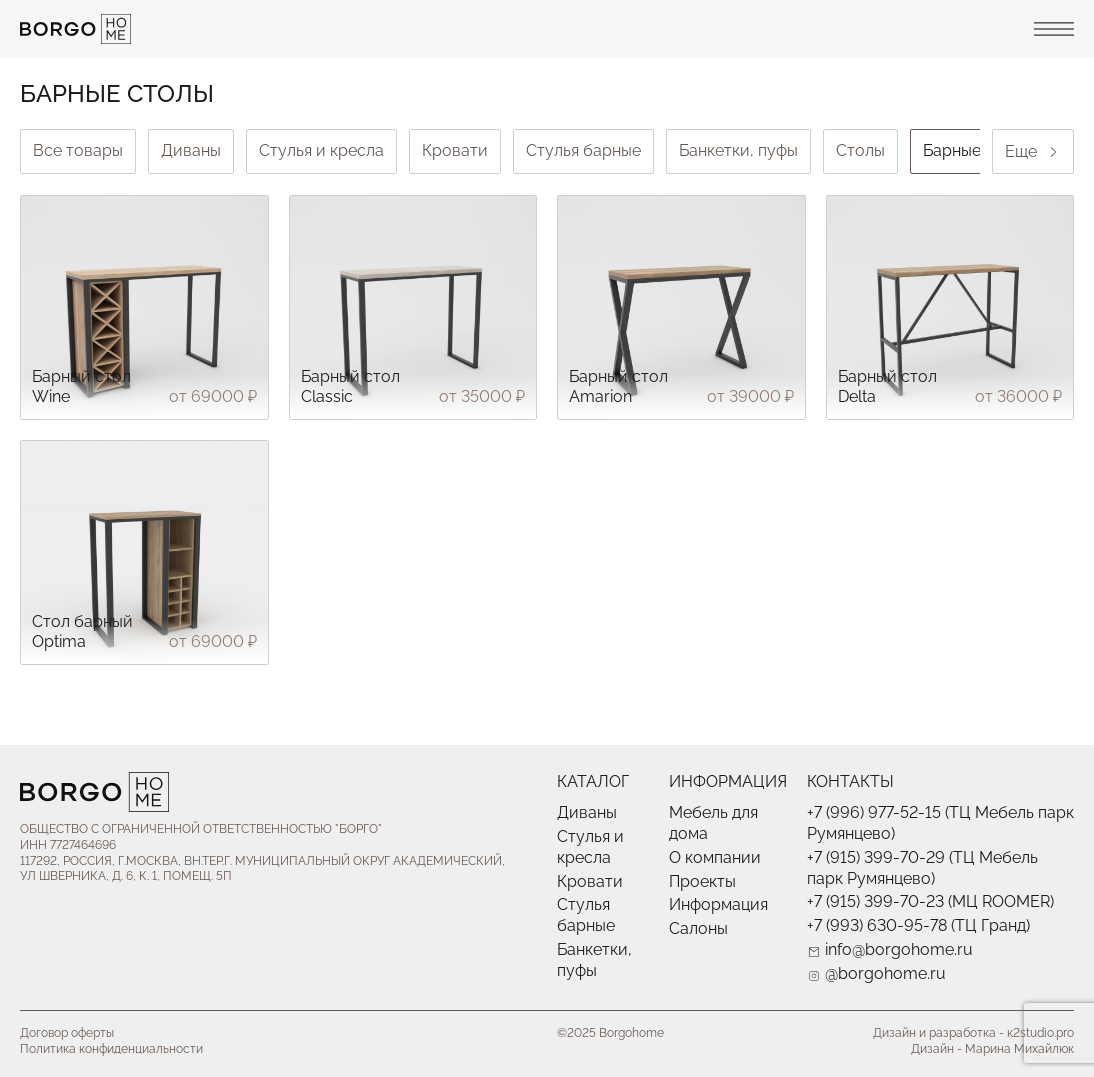 The image size is (1094, 1077). Describe the element at coordinates (940, 823) in the screenshot. I see `+7 (996) 977-52-15 (ТЦ Мебель парк Румянцево)` at that location.